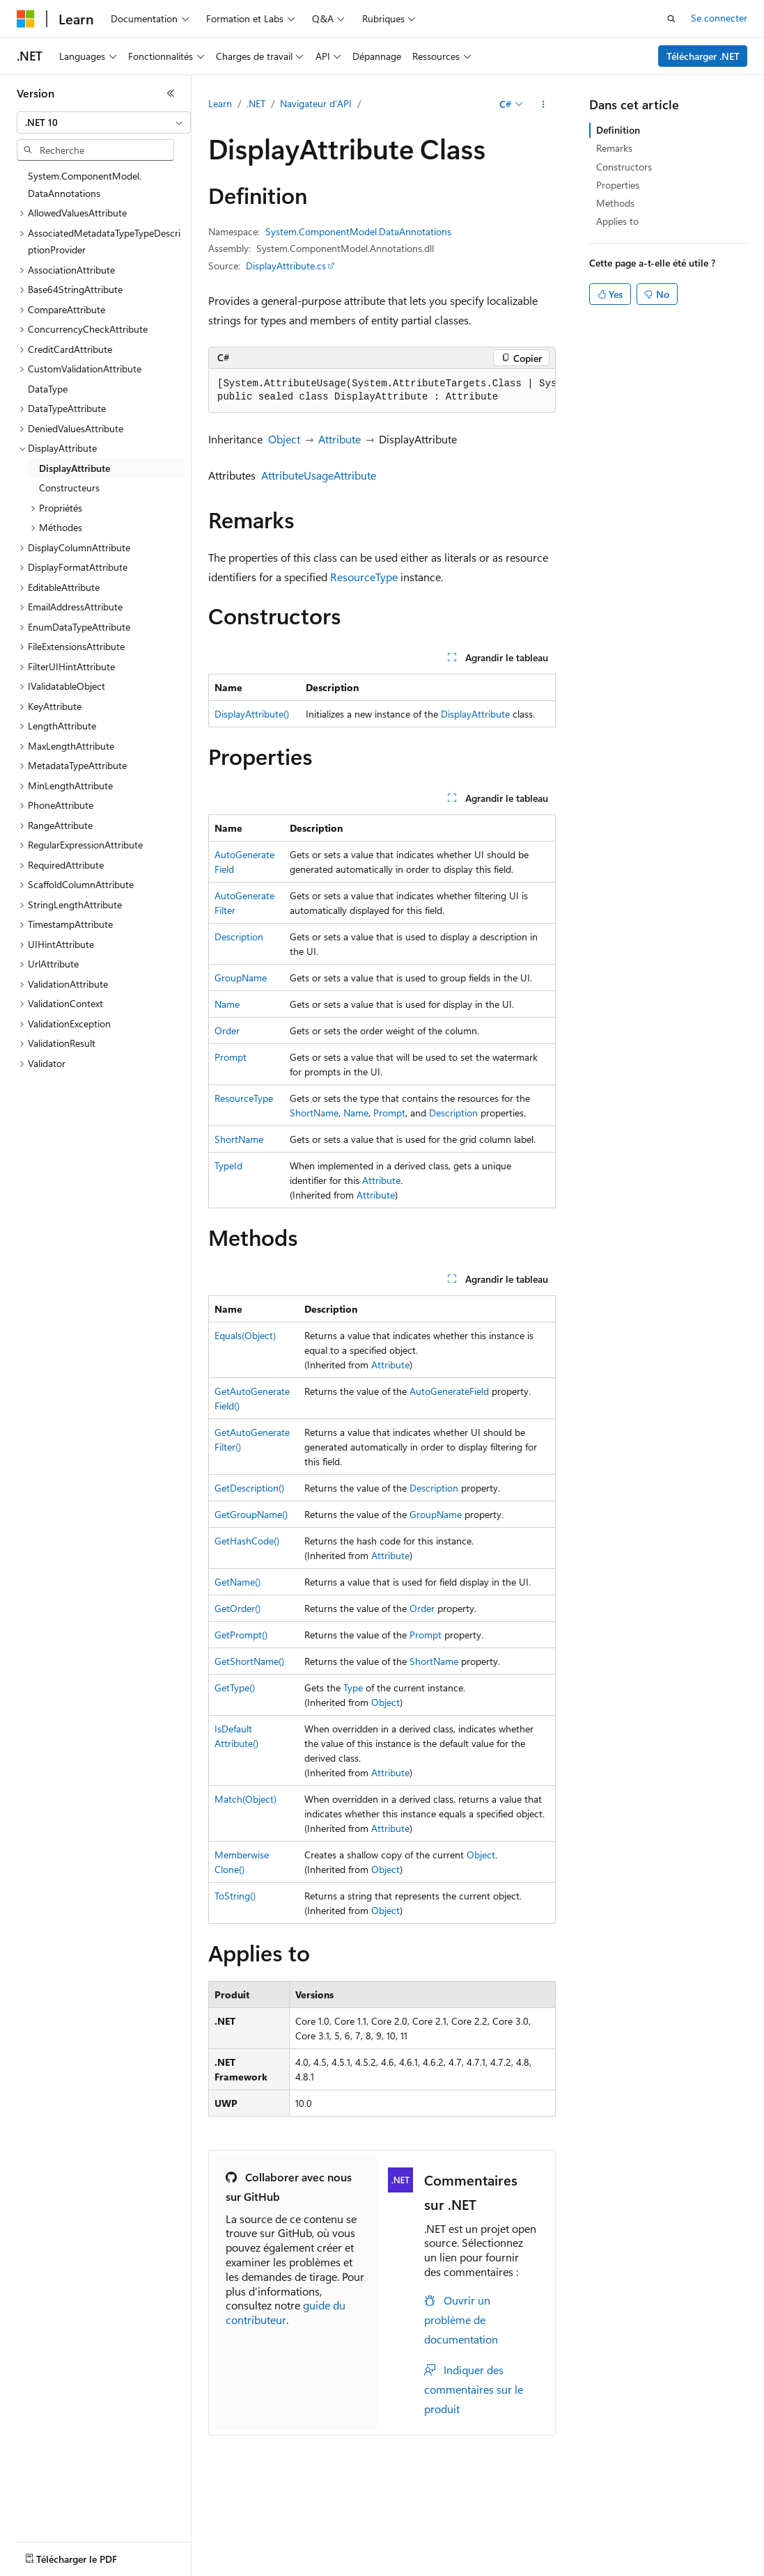  What do you see at coordinates (220, 103) in the screenshot?
I see `Learn` at bounding box center [220, 103].